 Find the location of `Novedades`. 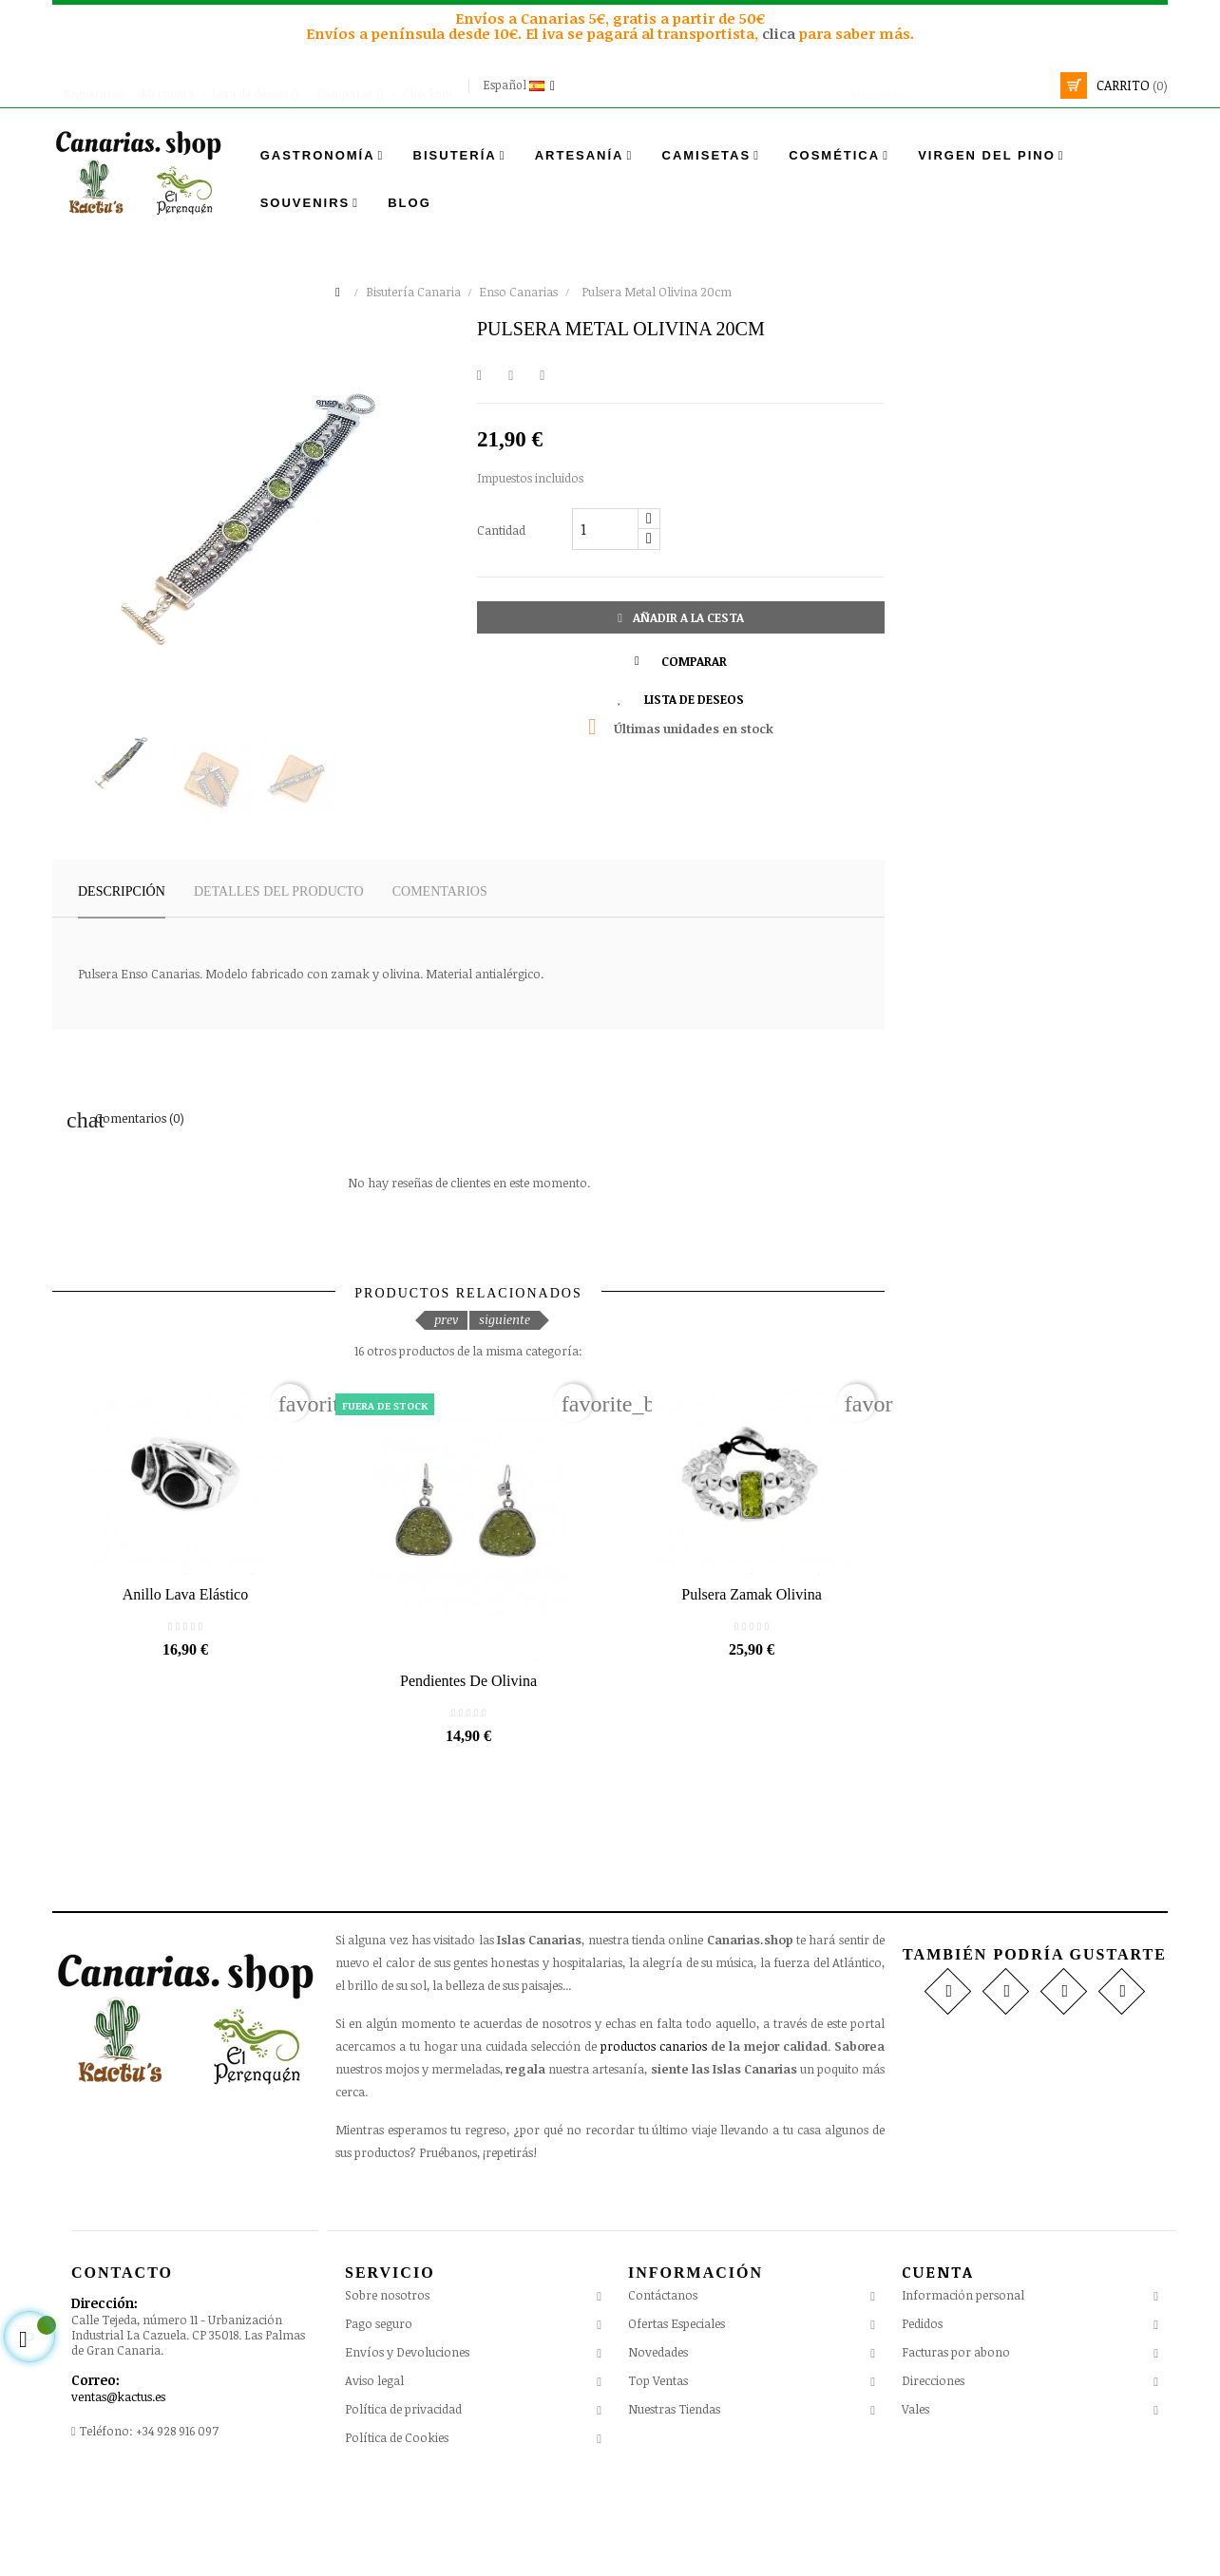

Novedades is located at coordinates (658, 2447).